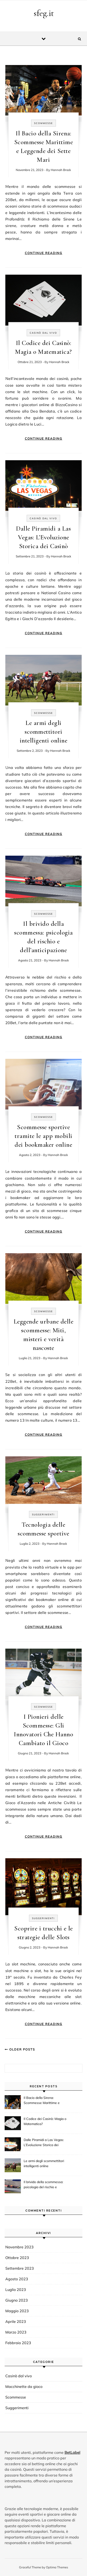  What do you see at coordinates (16, 2300) in the screenshot?
I see `Giugno 2023` at bounding box center [16, 2300].